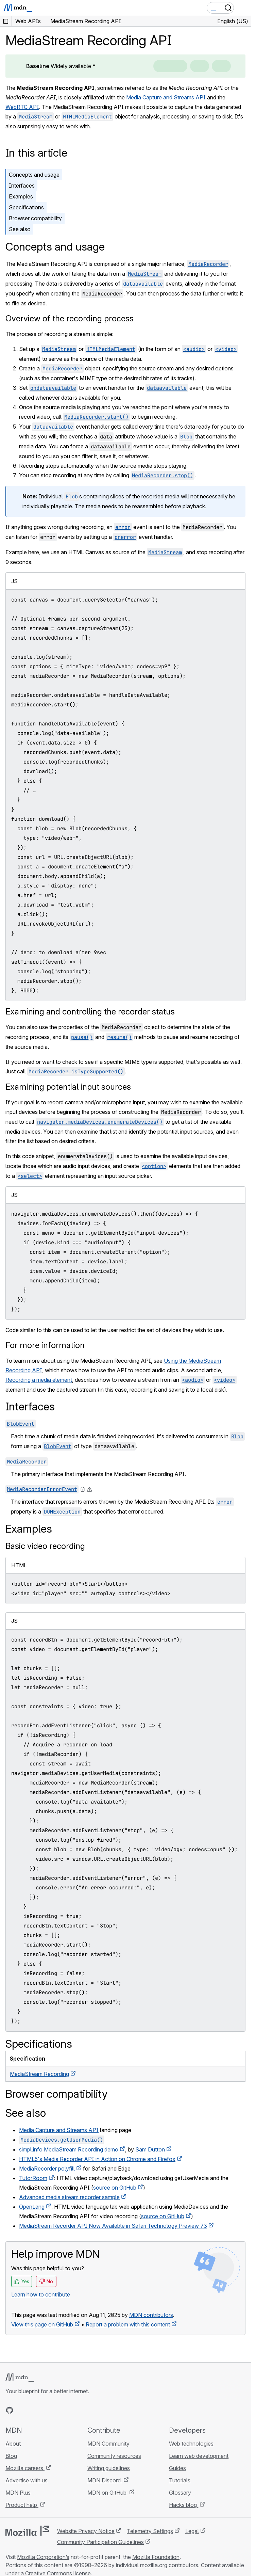 The height and width of the screenshot is (2576, 256). I want to click on Glossary, so click(180, 2492).